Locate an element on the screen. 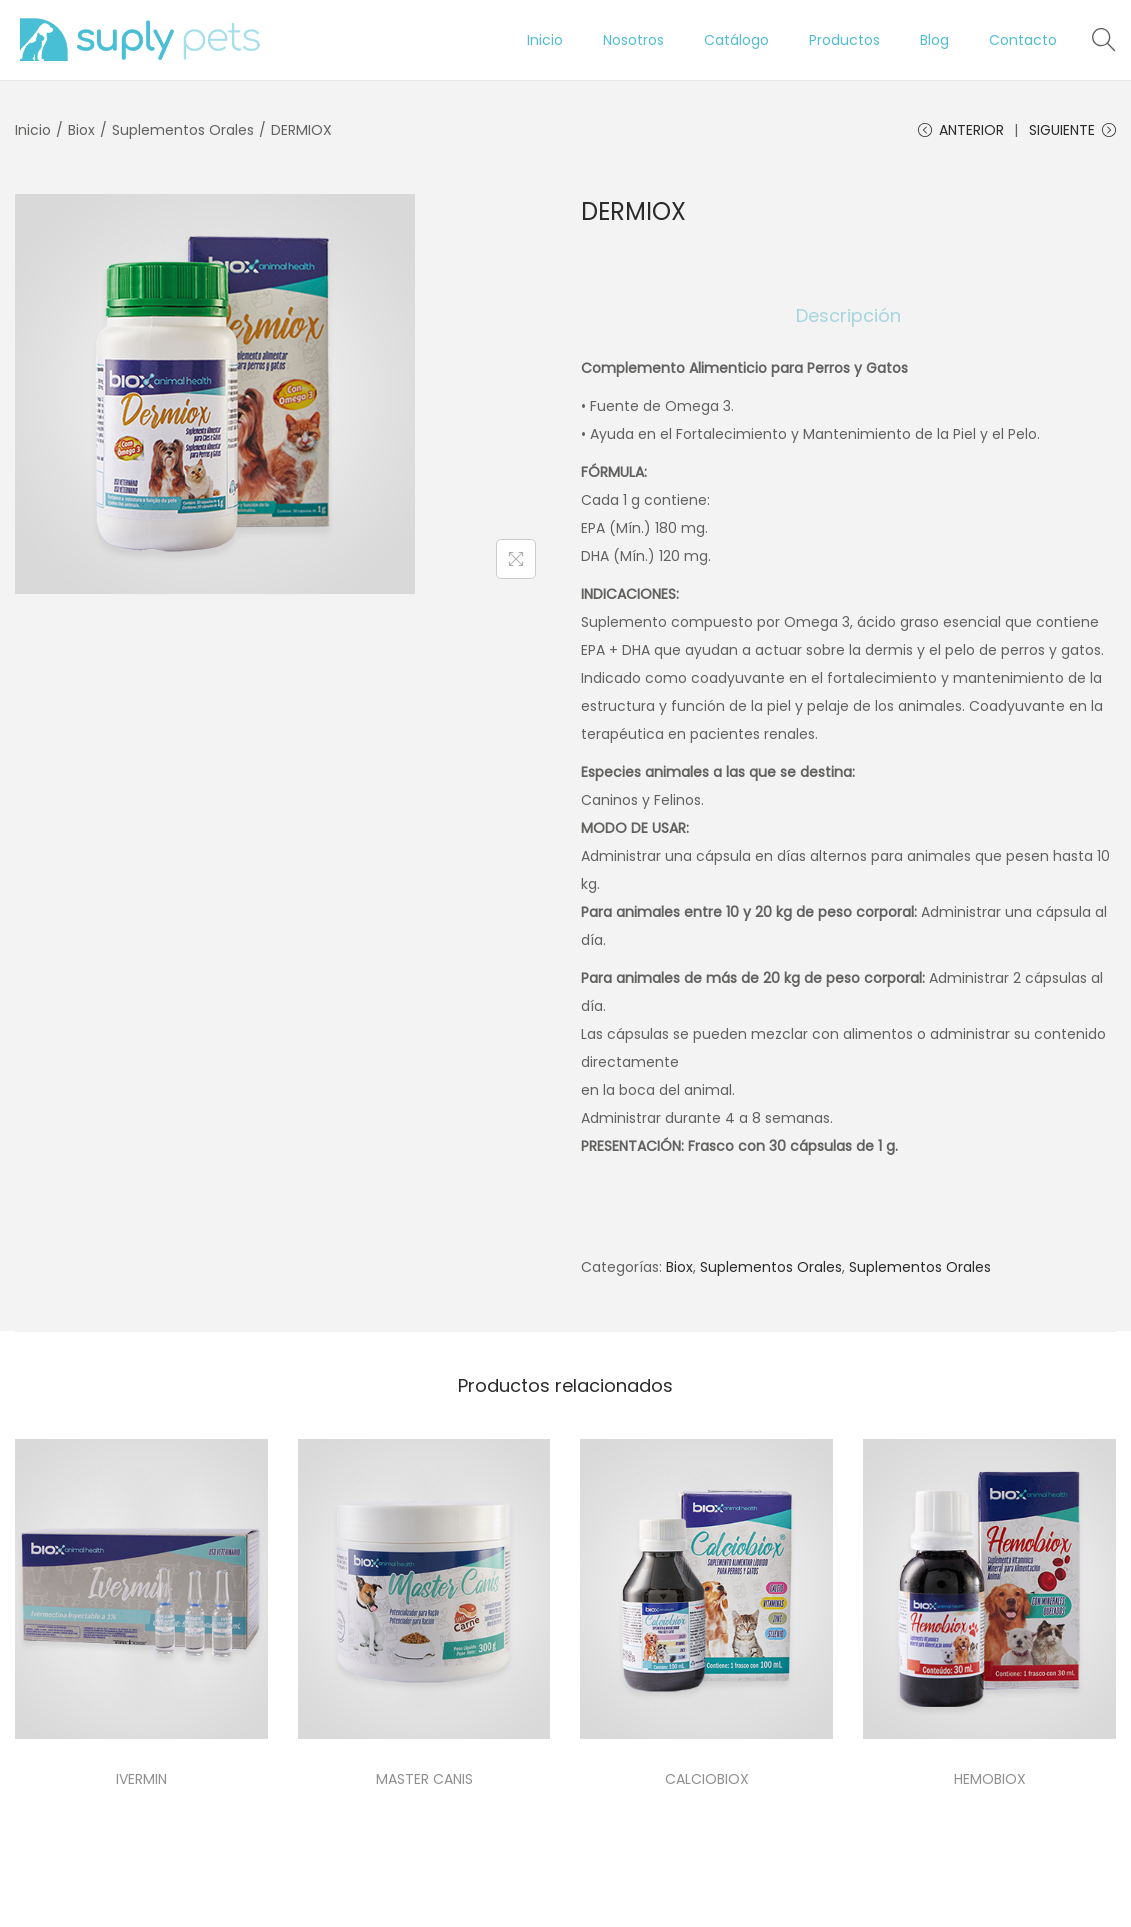  HEMOBIOX is located at coordinates (990, 1779).